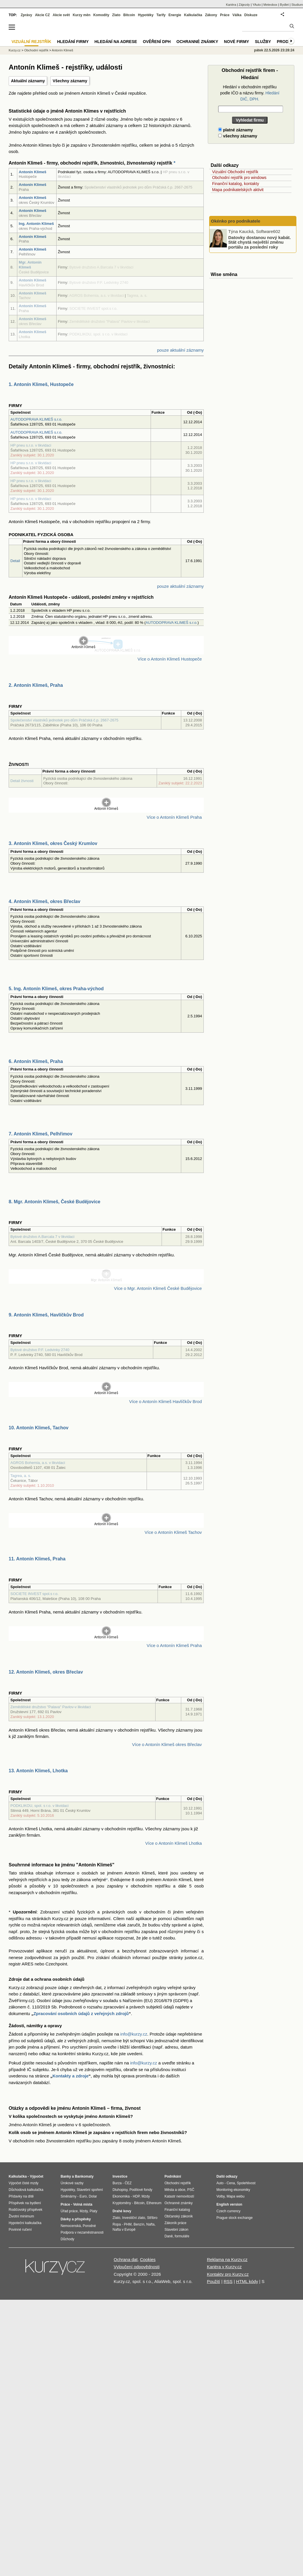 Image resolution: width=303 pixels, height=2576 pixels. I want to click on Nemocenská, so click(71, 2226).